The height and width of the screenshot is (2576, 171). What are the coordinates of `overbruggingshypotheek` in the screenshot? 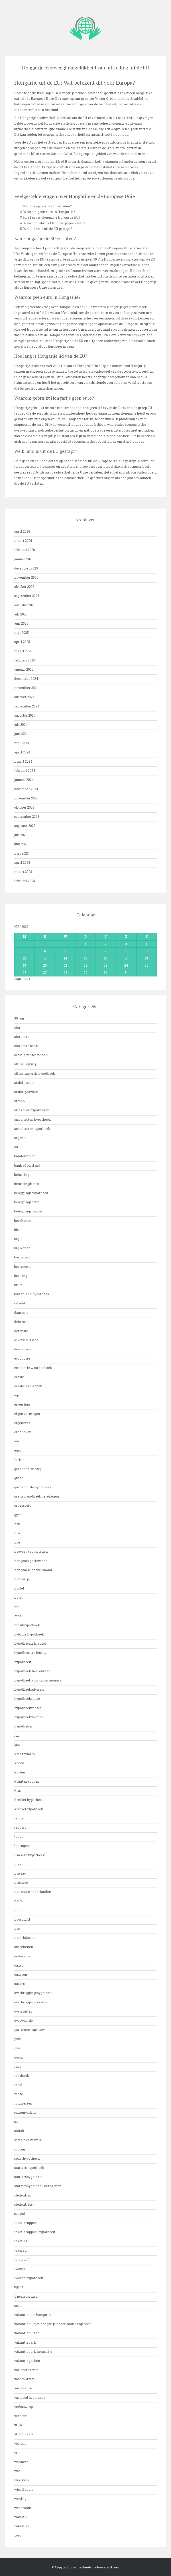 It's located at (34, 1993).